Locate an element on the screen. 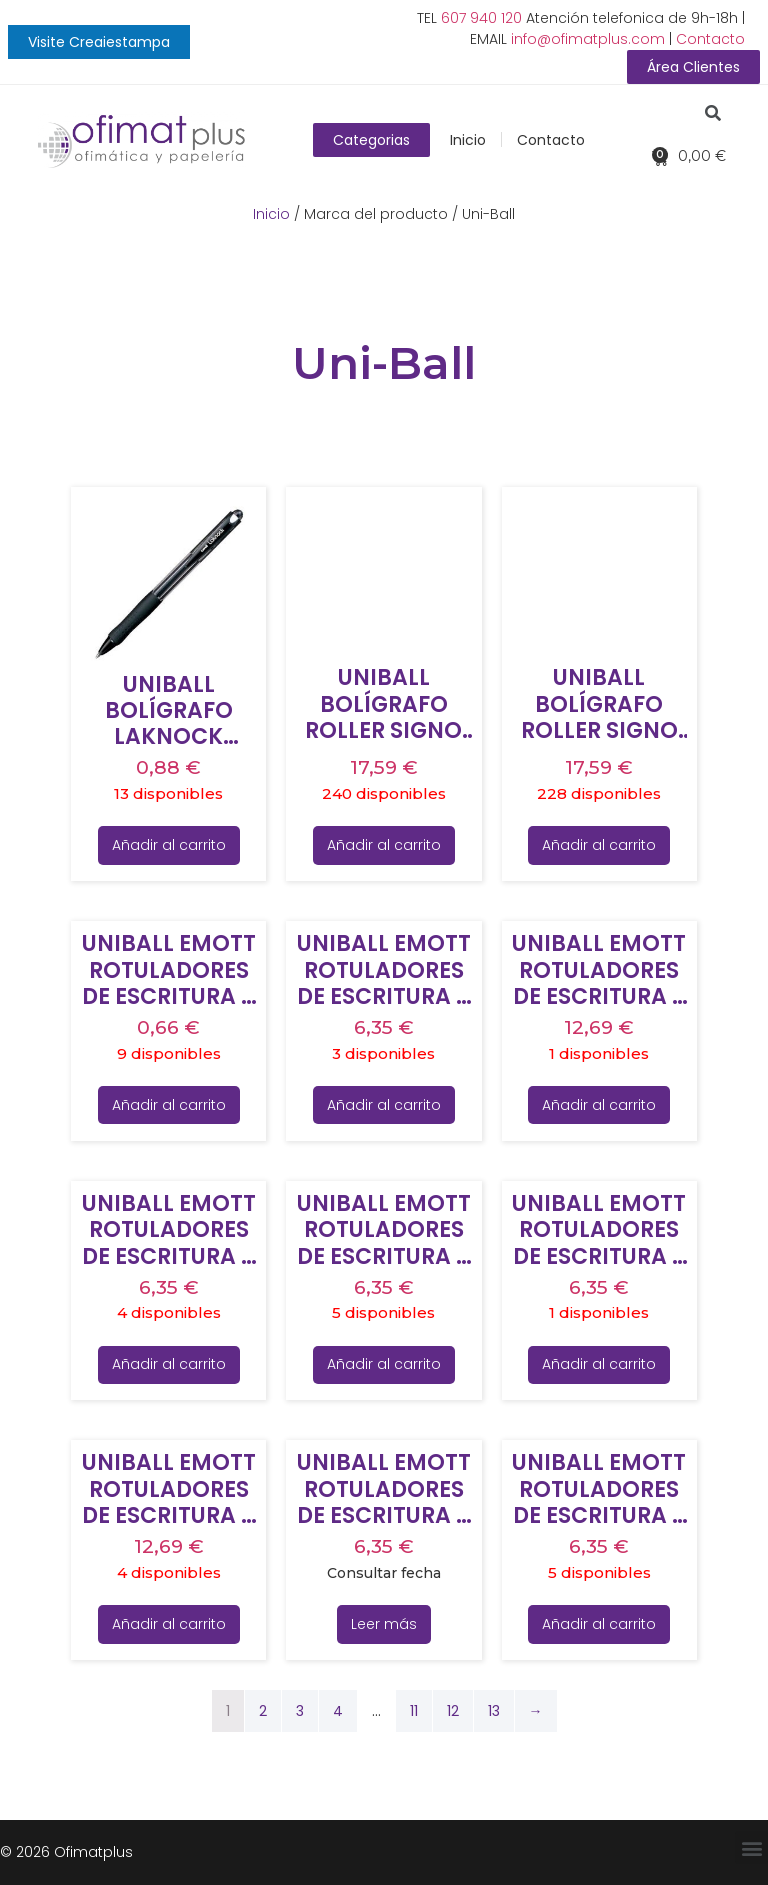  Añadir al carrito [Añade “UNIBALL EMOTT ROTULADORES DE ESCRITURA Y DIBUJO COLORES NATURALEZA ESTUCHE 5 UD” a tu carrito] is located at coordinates (384, 1364).